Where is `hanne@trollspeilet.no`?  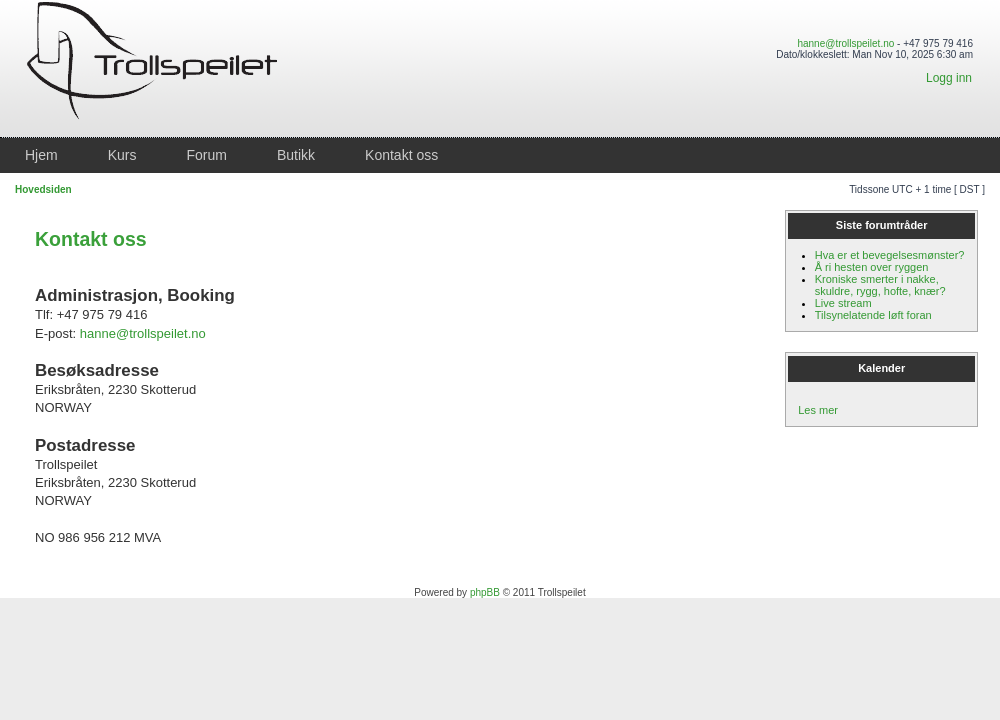 hanne@trollspeilet.no is located at coordinates (845, 43).